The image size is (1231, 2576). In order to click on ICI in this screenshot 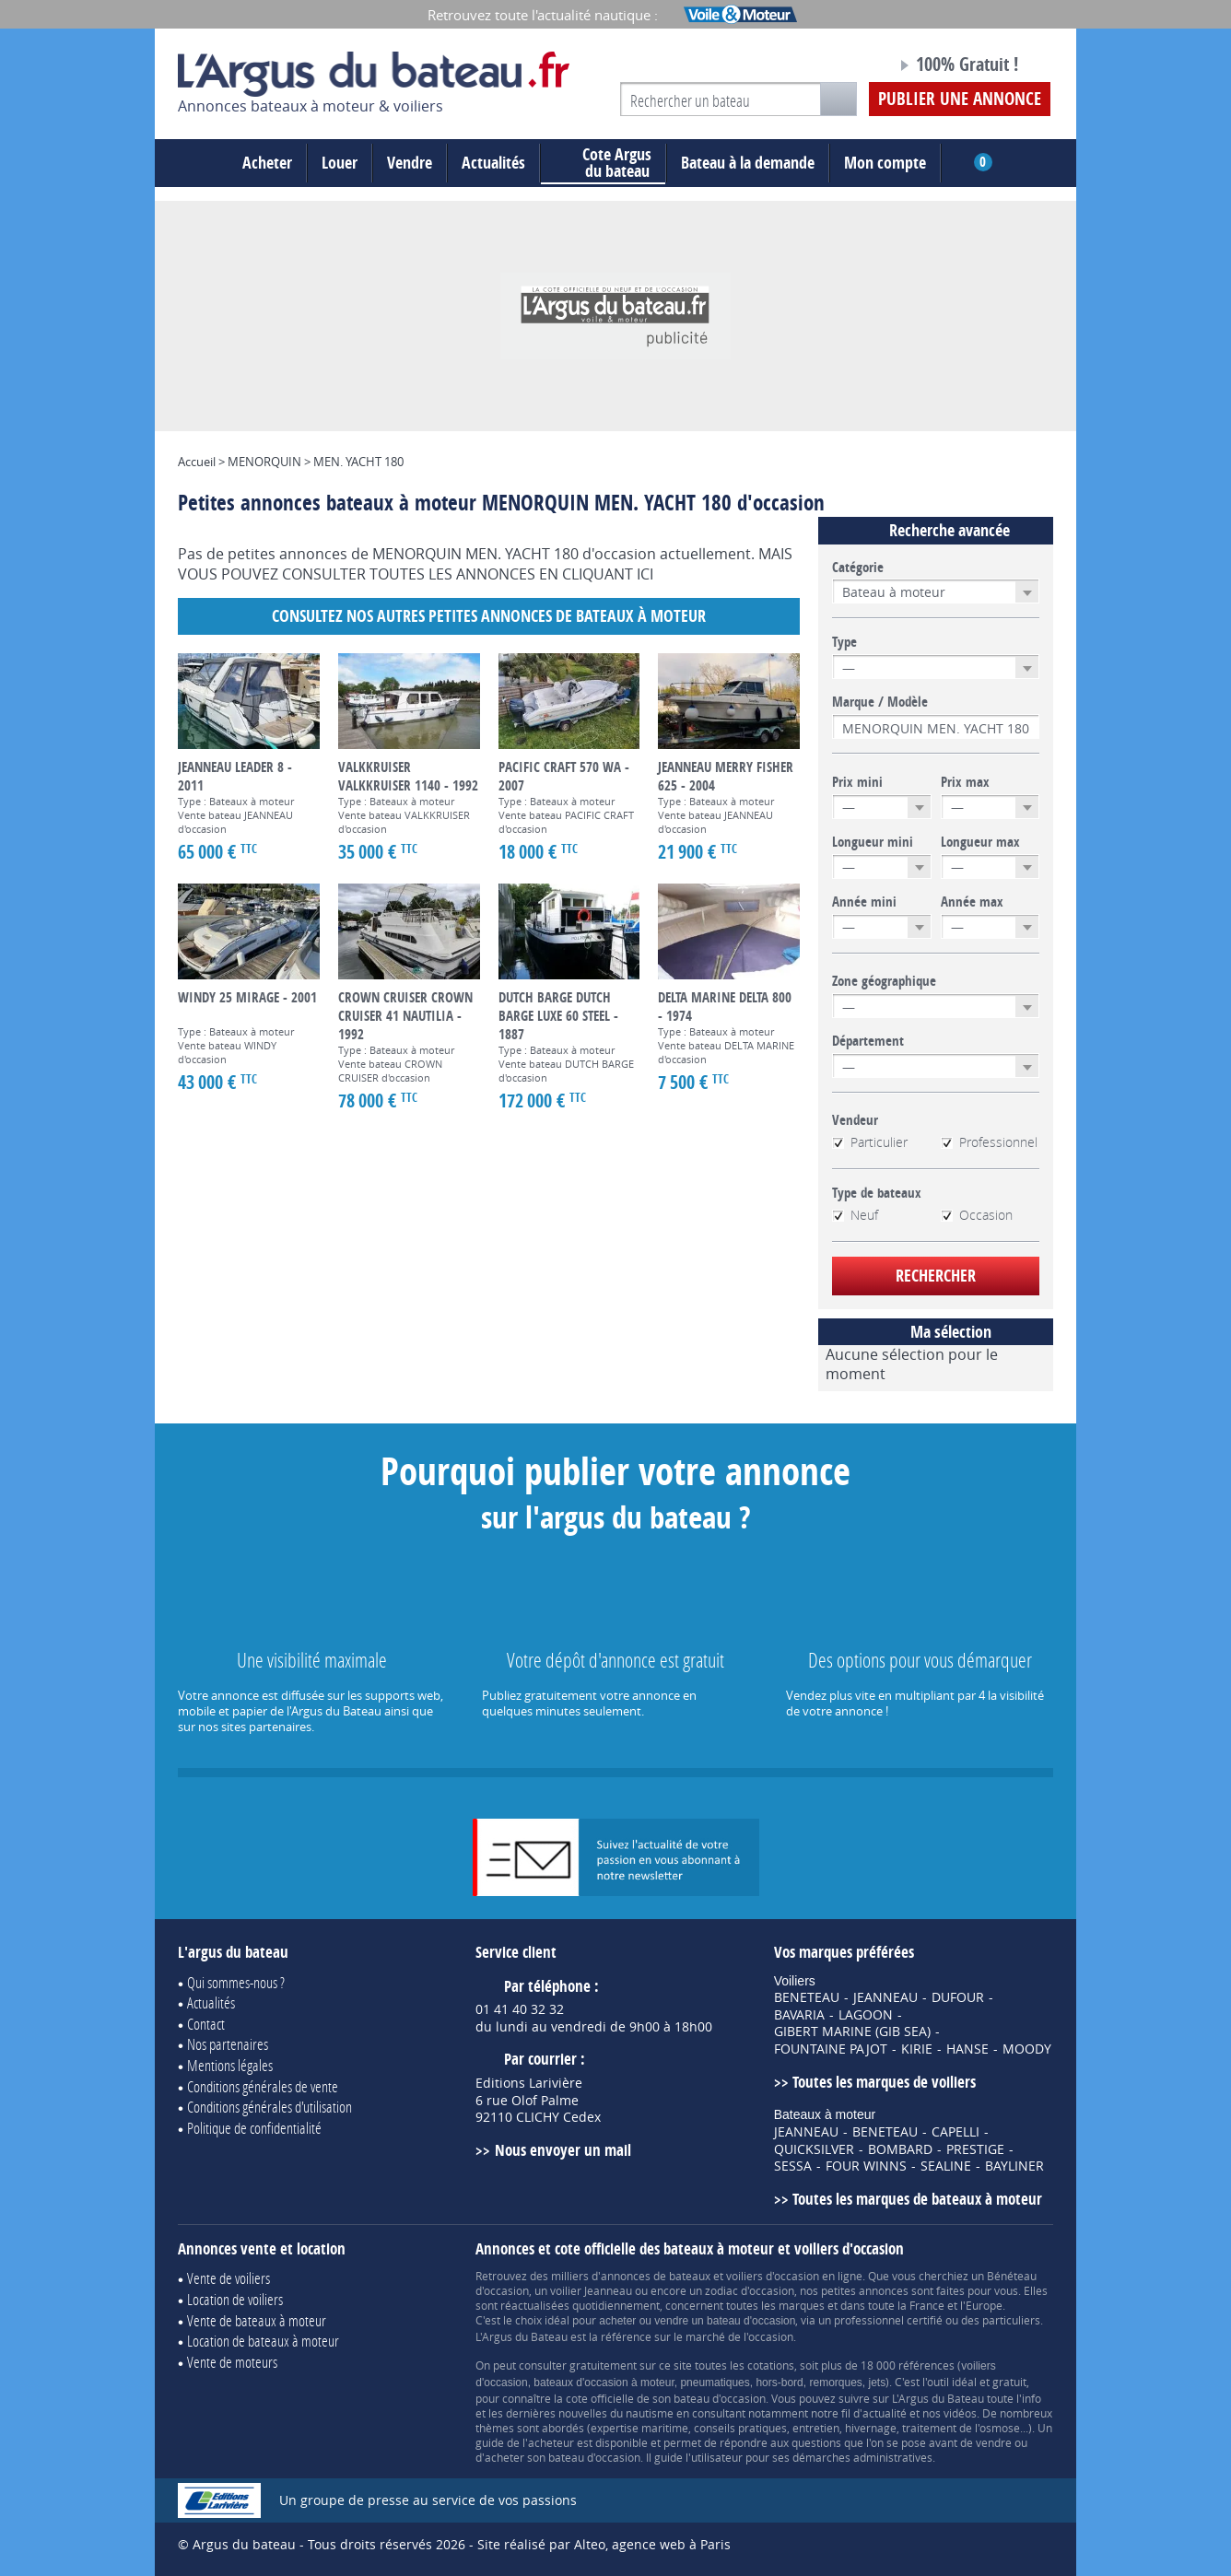, I will do `click(645, 574)`.